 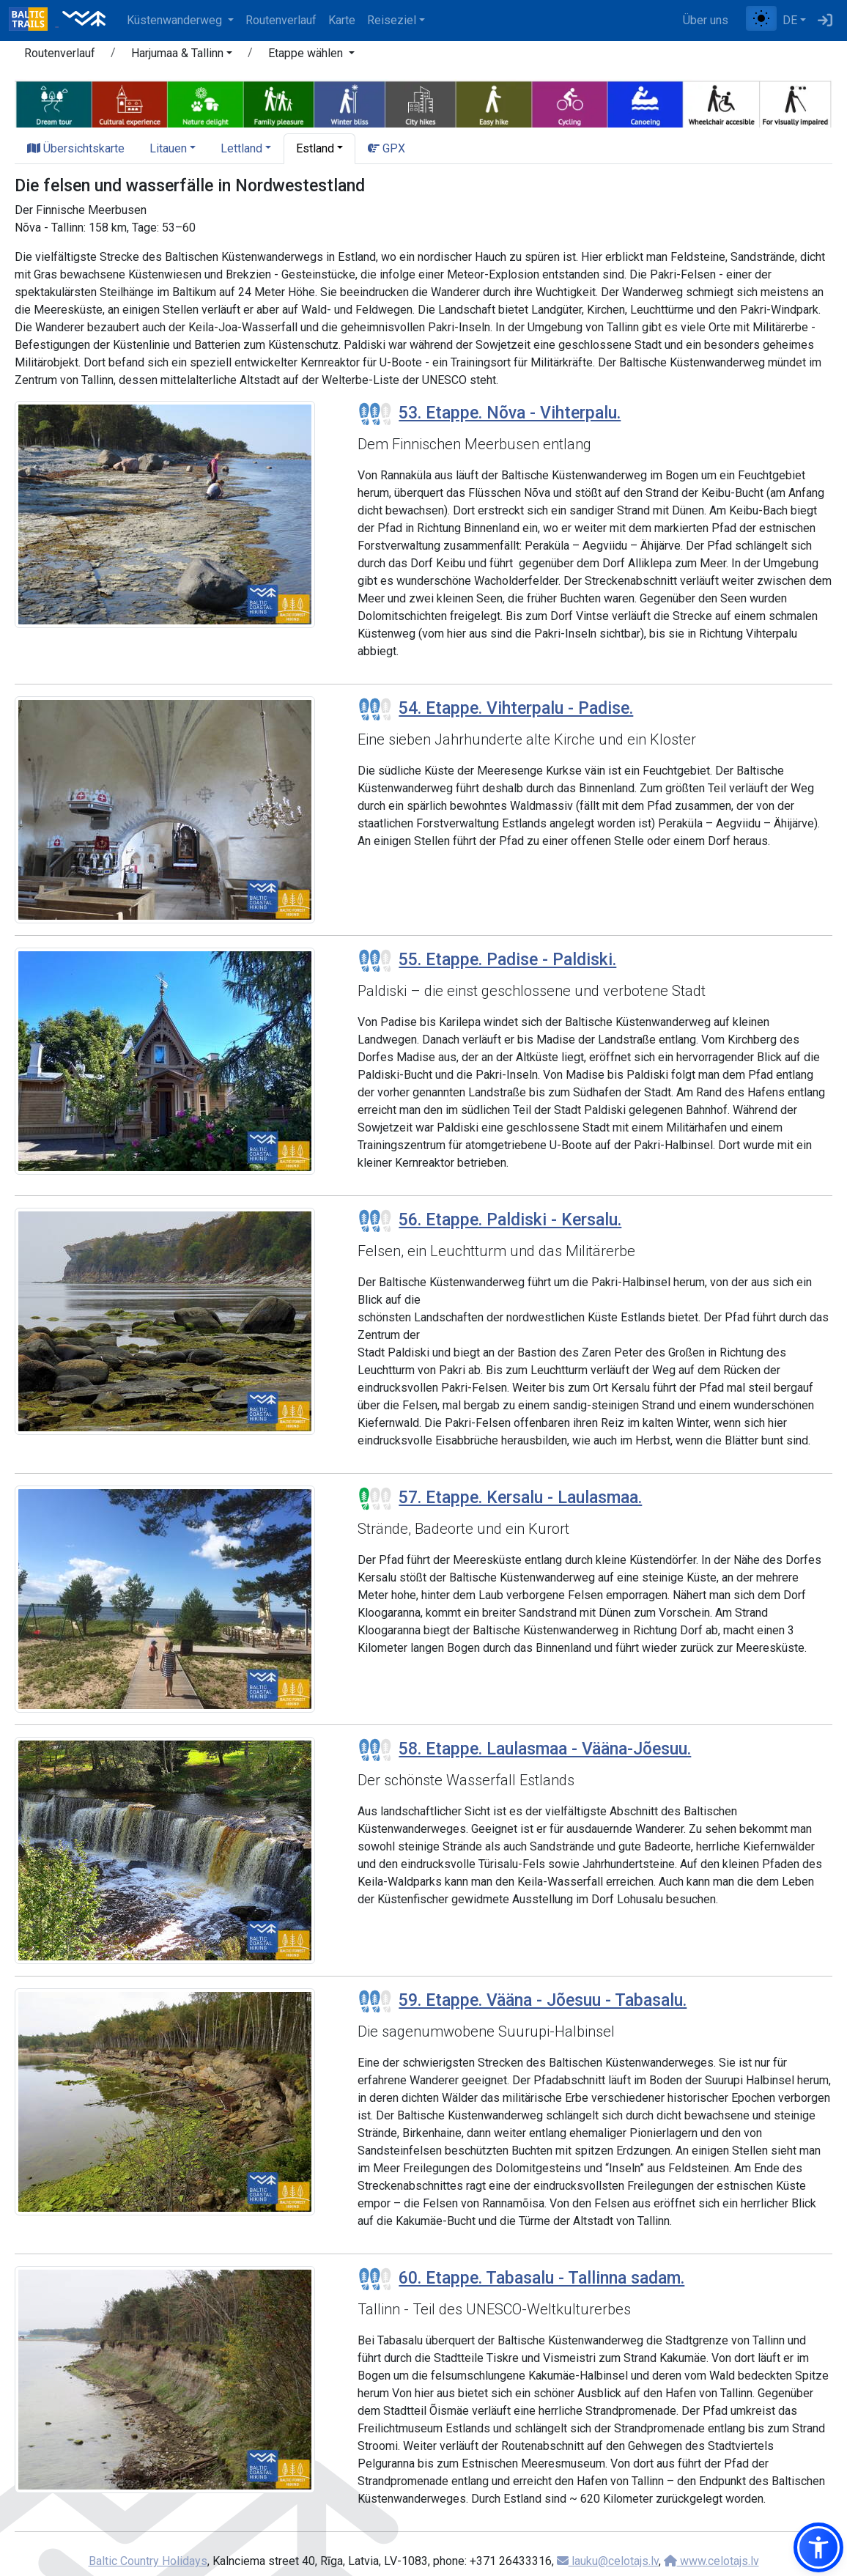 What do you see at coordinates (182, 55) in the screenshot?
I see `[button]` at bounding box center [182, 55].